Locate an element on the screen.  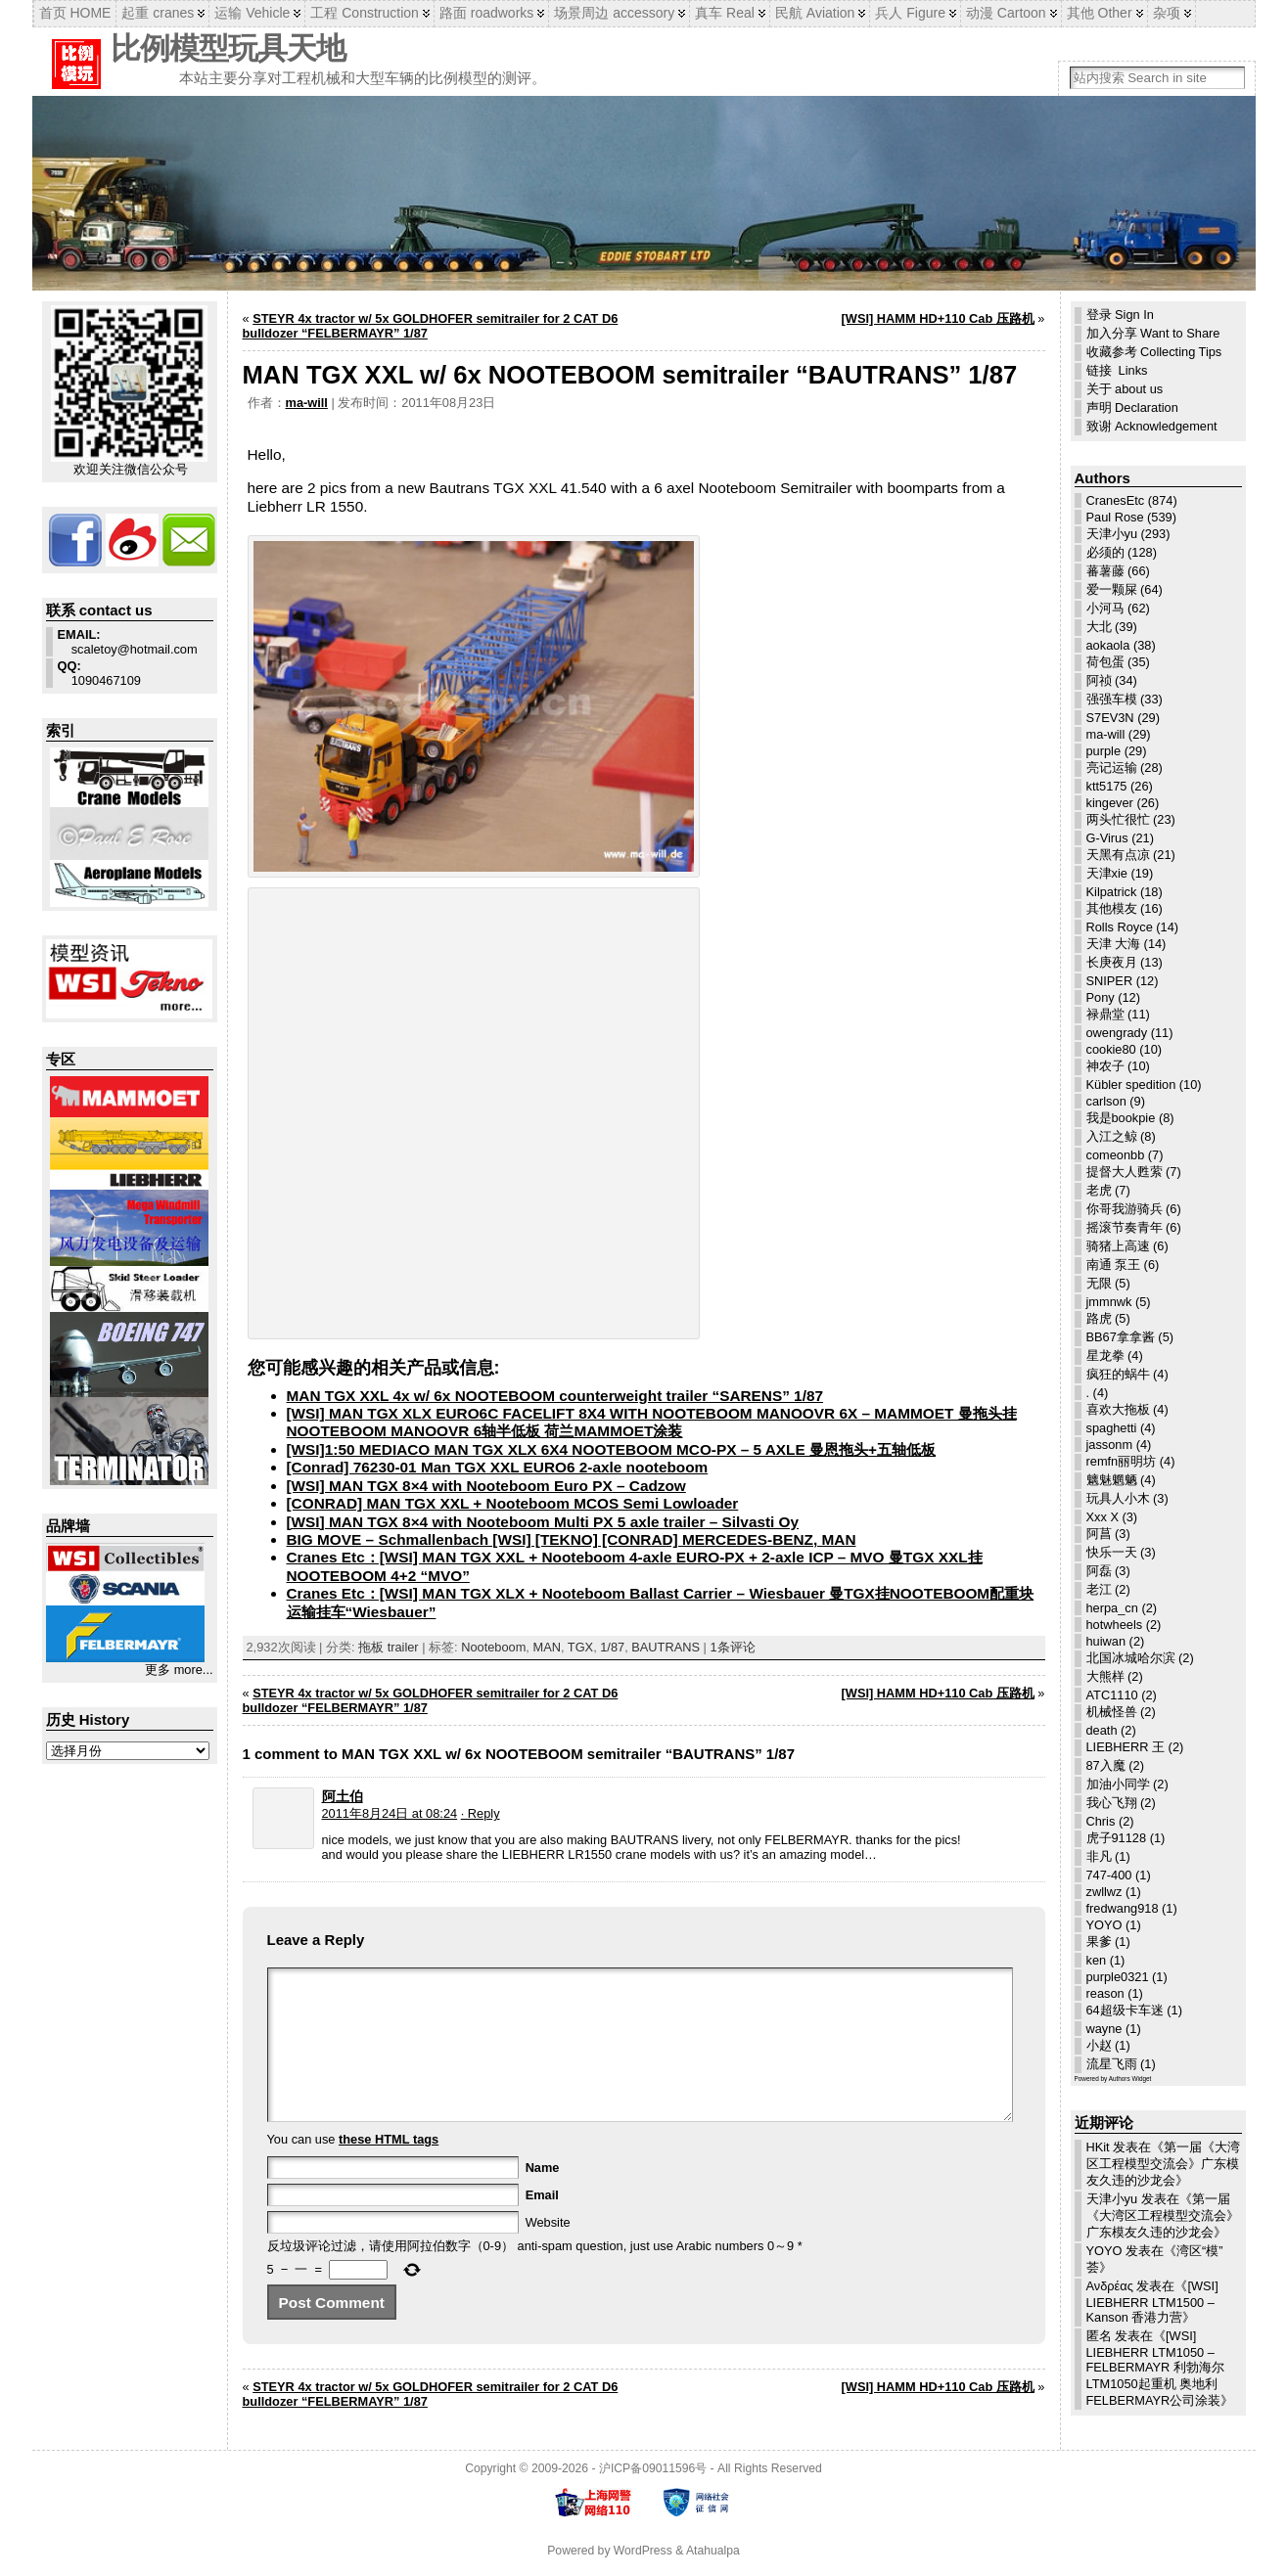
wayne is located at coordinates (1104, 2028).